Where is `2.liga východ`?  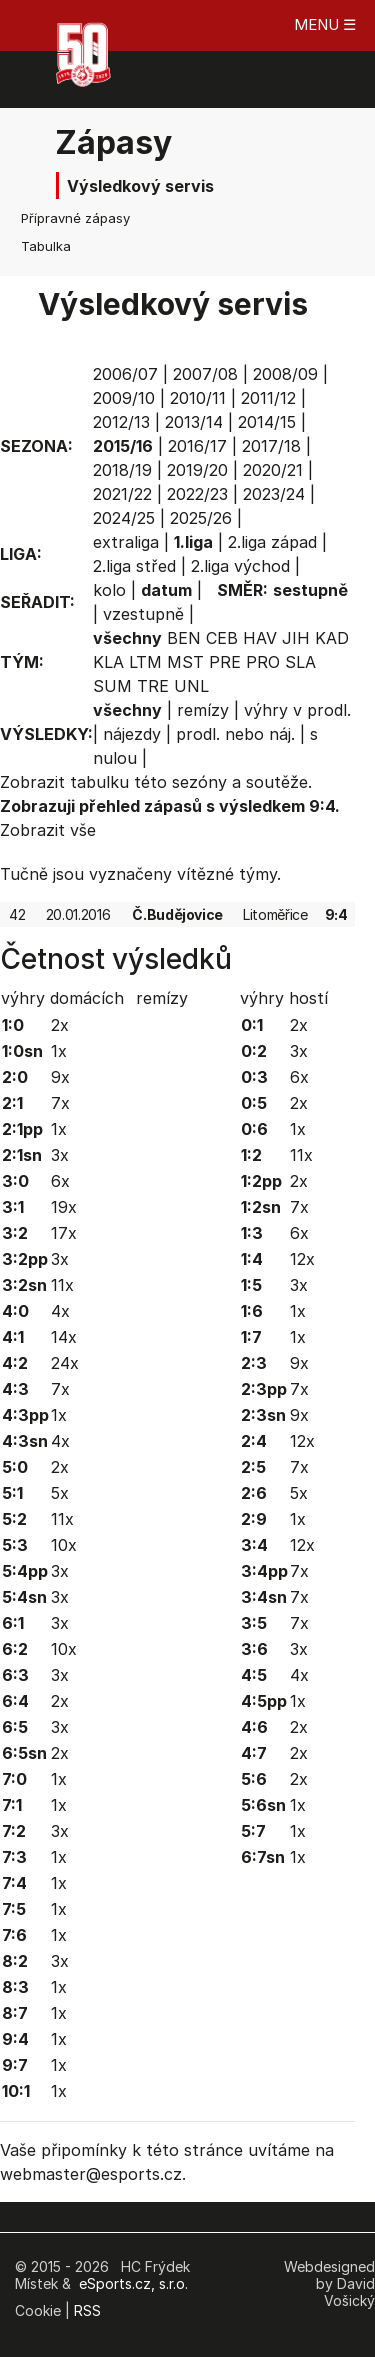
2.liga východ is located at coordinates (240, 566).